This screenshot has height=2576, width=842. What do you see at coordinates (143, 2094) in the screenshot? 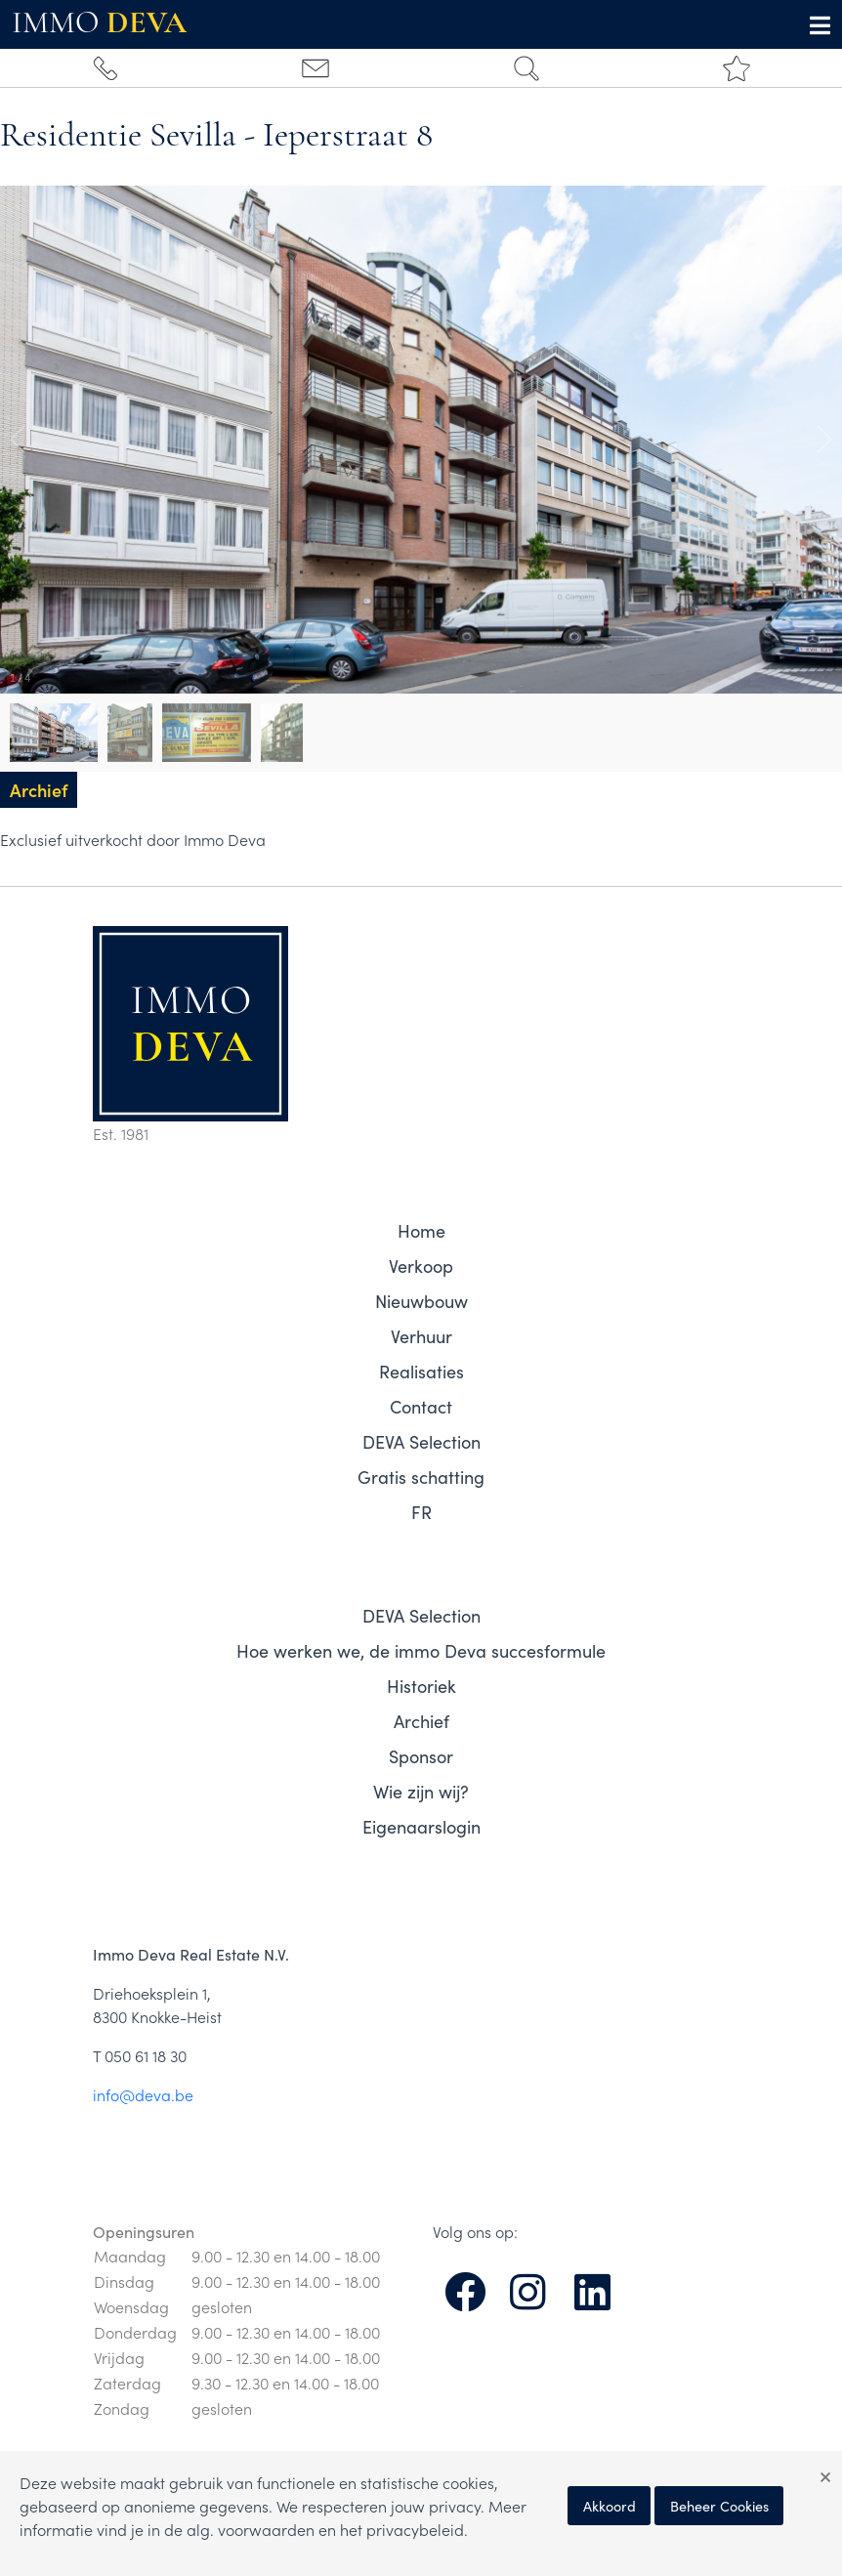
I see `info@deva.be` at bounding box center [143, 2094].